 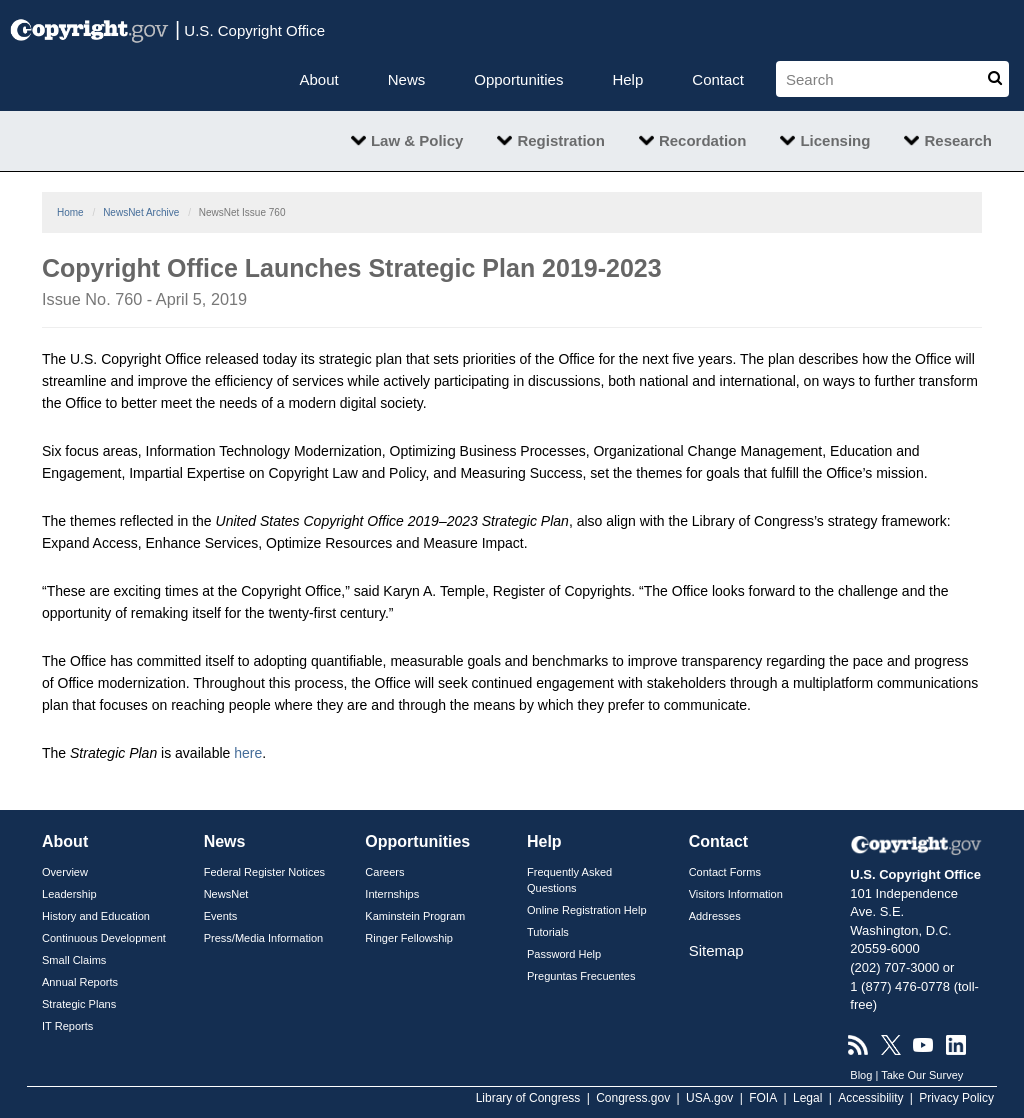 What do you see at coordinates (709, 1098) in the screenshot?
I see `USA.gov` at bounding box center [709, 1098].